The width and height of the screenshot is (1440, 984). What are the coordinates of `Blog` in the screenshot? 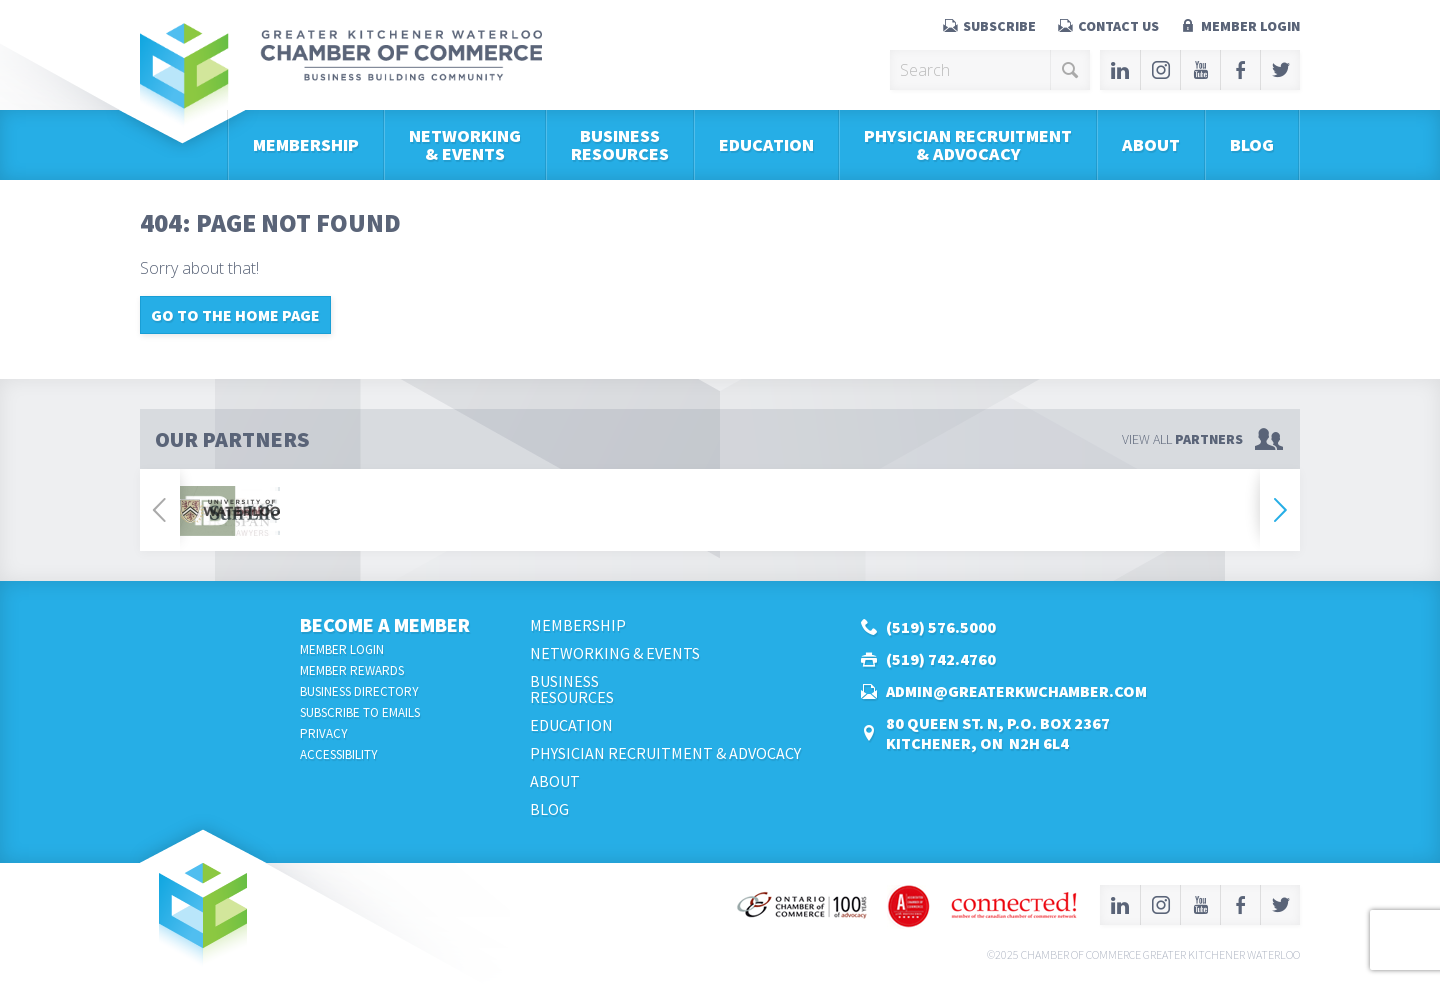 It's located at (1252, 144).